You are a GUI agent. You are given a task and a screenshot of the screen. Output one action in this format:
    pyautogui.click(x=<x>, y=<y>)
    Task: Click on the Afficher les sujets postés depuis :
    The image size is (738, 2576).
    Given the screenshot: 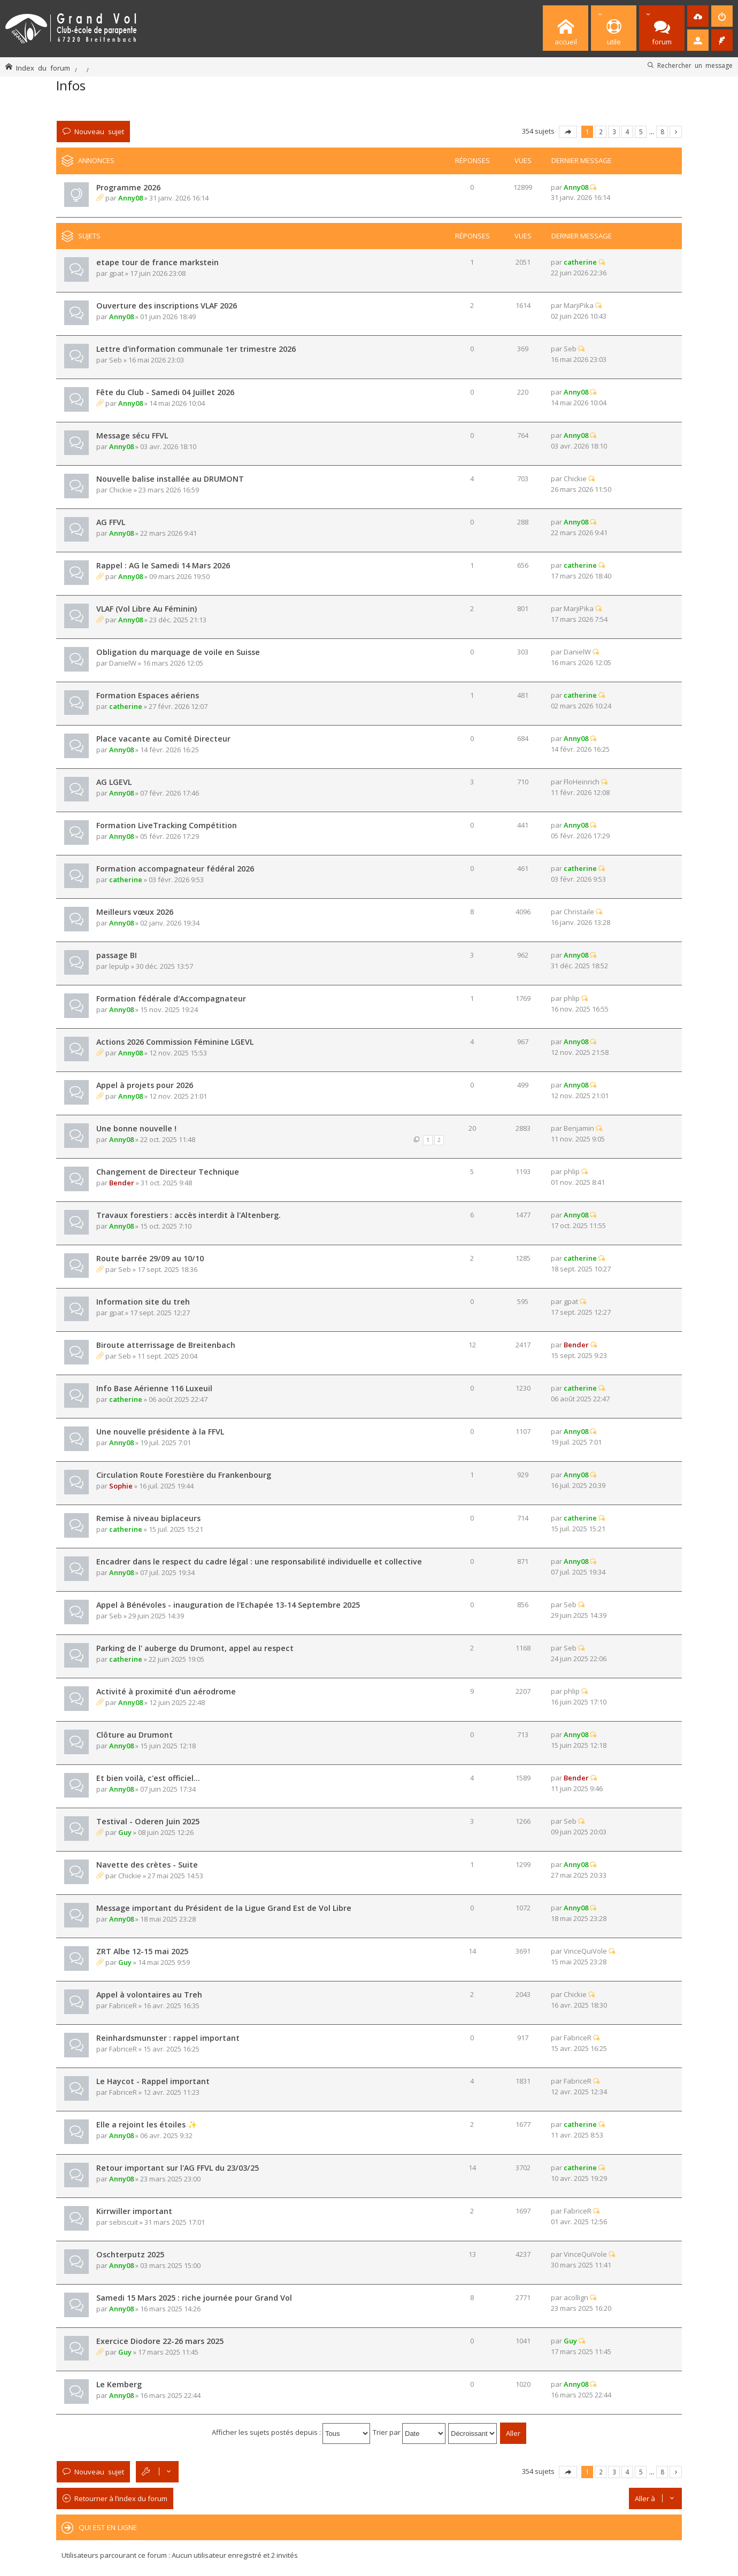 What is the action you would take?
    pyautogui.click(x=291, y=2432)
    